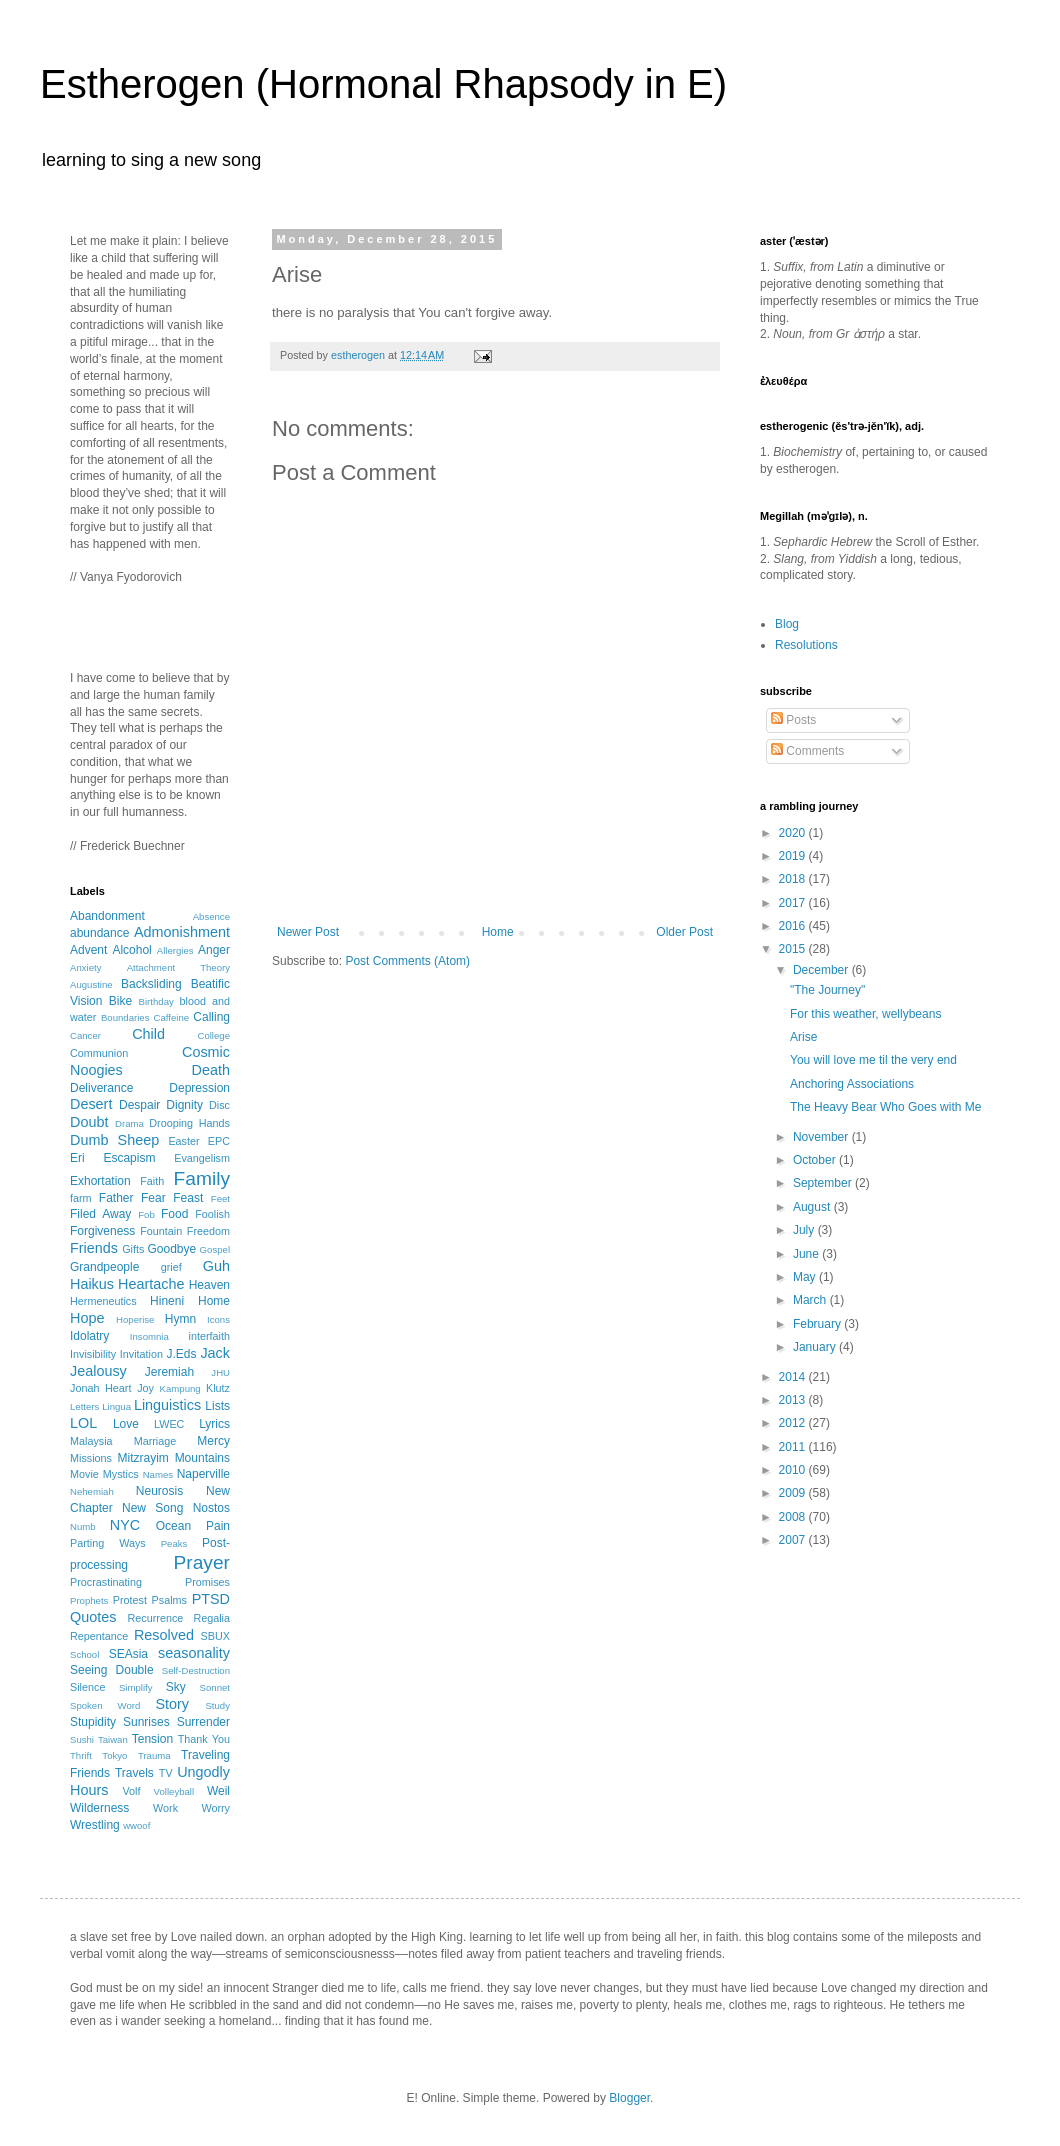  Describe the element at coordinates (130, 1600) in the screenshot. I see `Protest` at that location.